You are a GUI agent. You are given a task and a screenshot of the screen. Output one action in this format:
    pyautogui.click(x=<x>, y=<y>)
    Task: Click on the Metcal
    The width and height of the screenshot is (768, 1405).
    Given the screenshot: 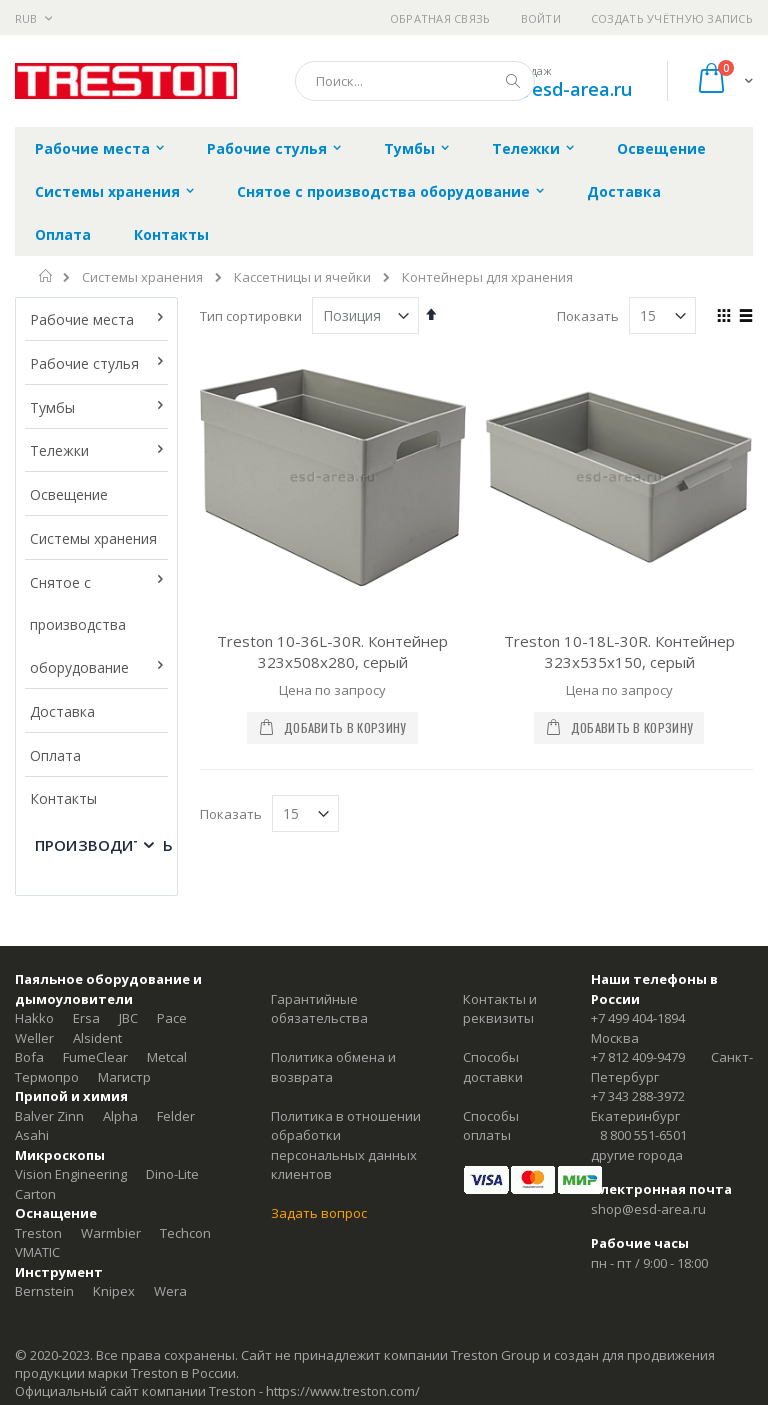 What is the action you would take?
    pyautogui.click(x=167, y=1057)
    